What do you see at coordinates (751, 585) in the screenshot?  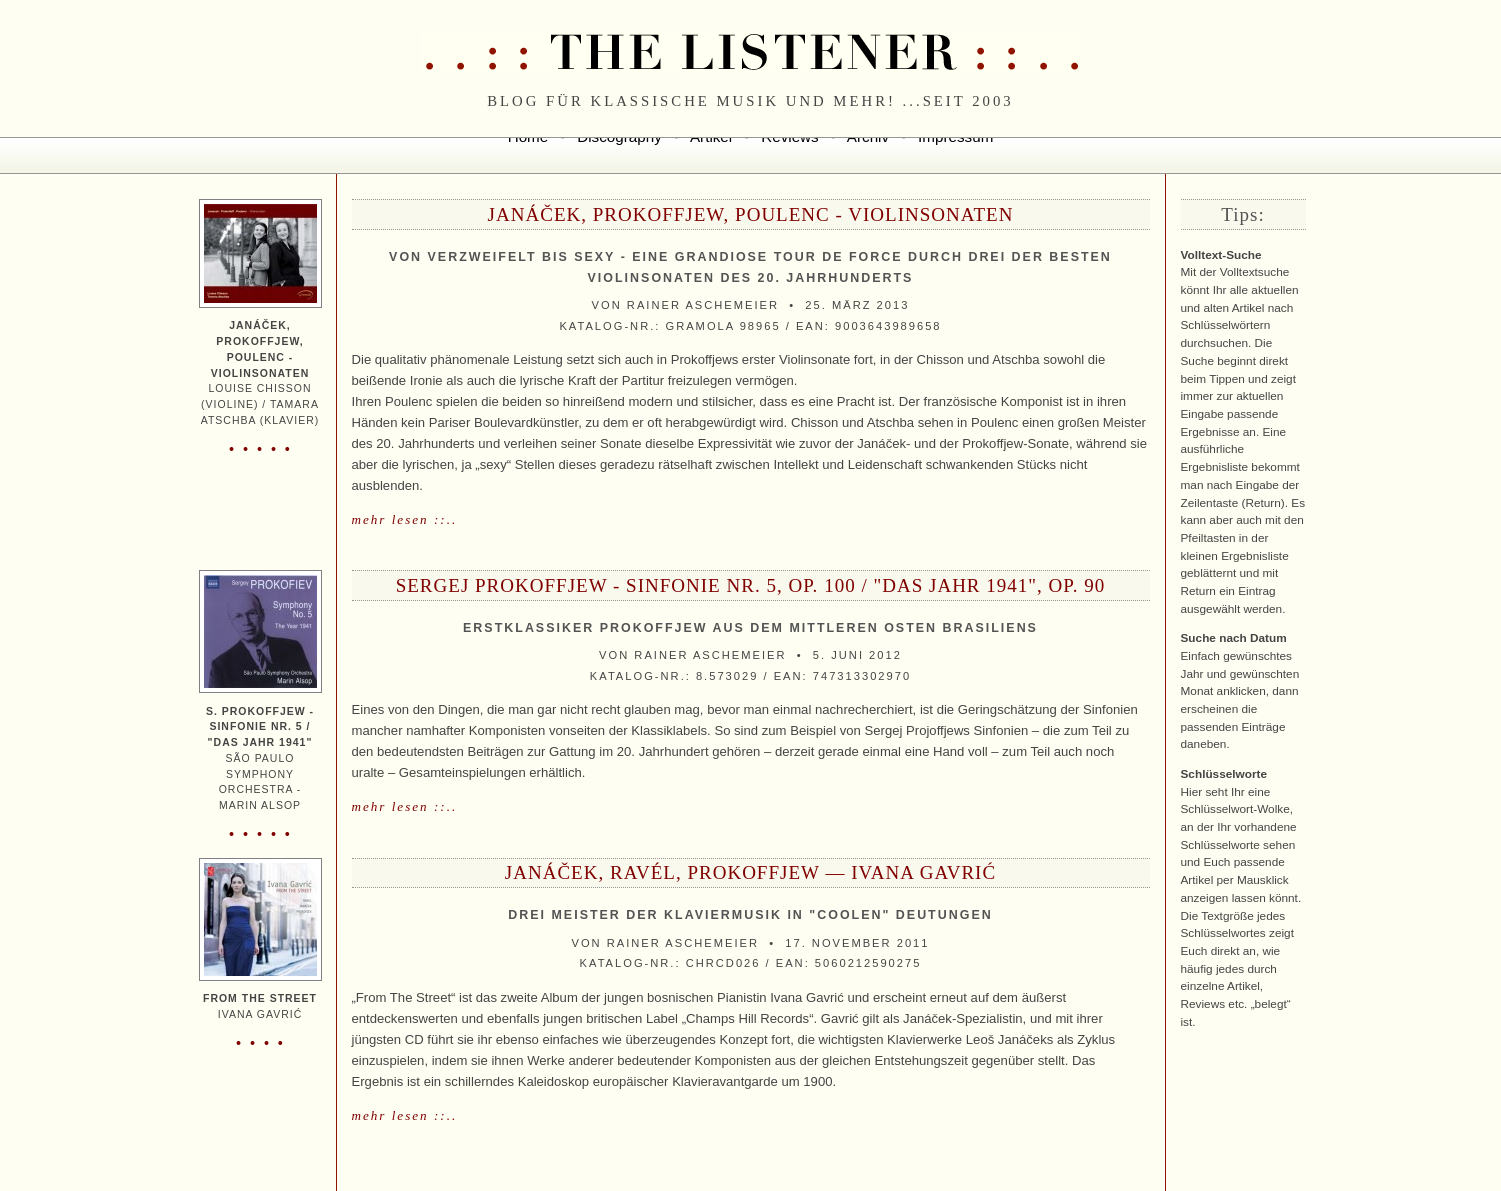 I see `Sergej Prokoffjew - Sinfonie Nr. 5, Op. 100 / "Das Jahr 1941", Op. 90` at bounding box center [751, 585].